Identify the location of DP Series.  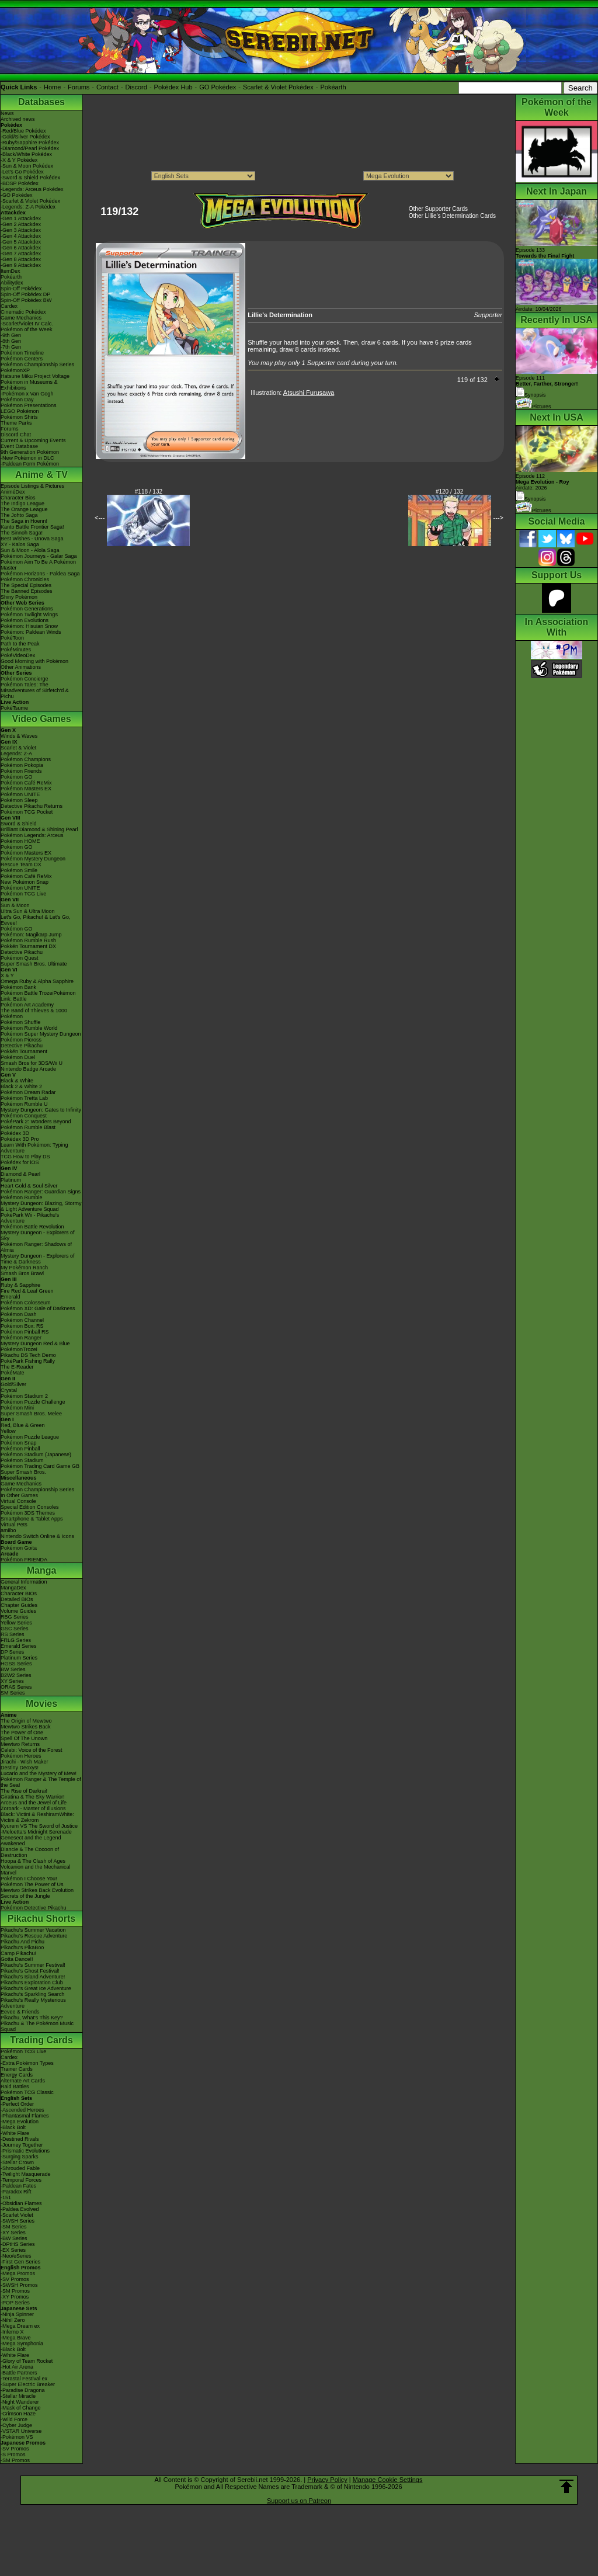
(12, 1652).